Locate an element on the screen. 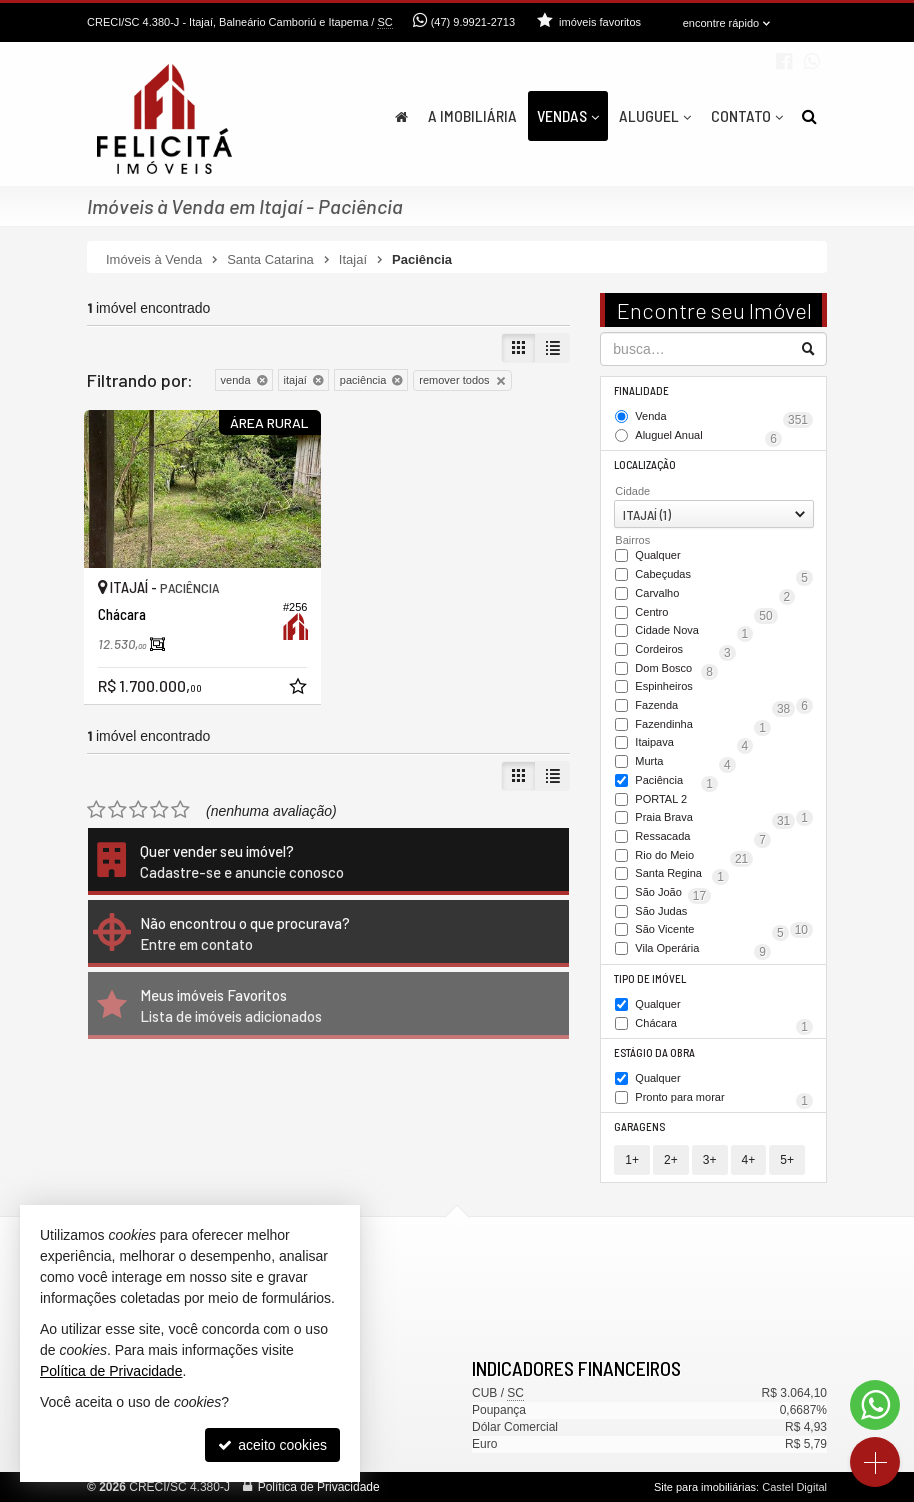 This screenshot has width=914, height=1502. PORTAL 2 is located at coordinates (724, 801).